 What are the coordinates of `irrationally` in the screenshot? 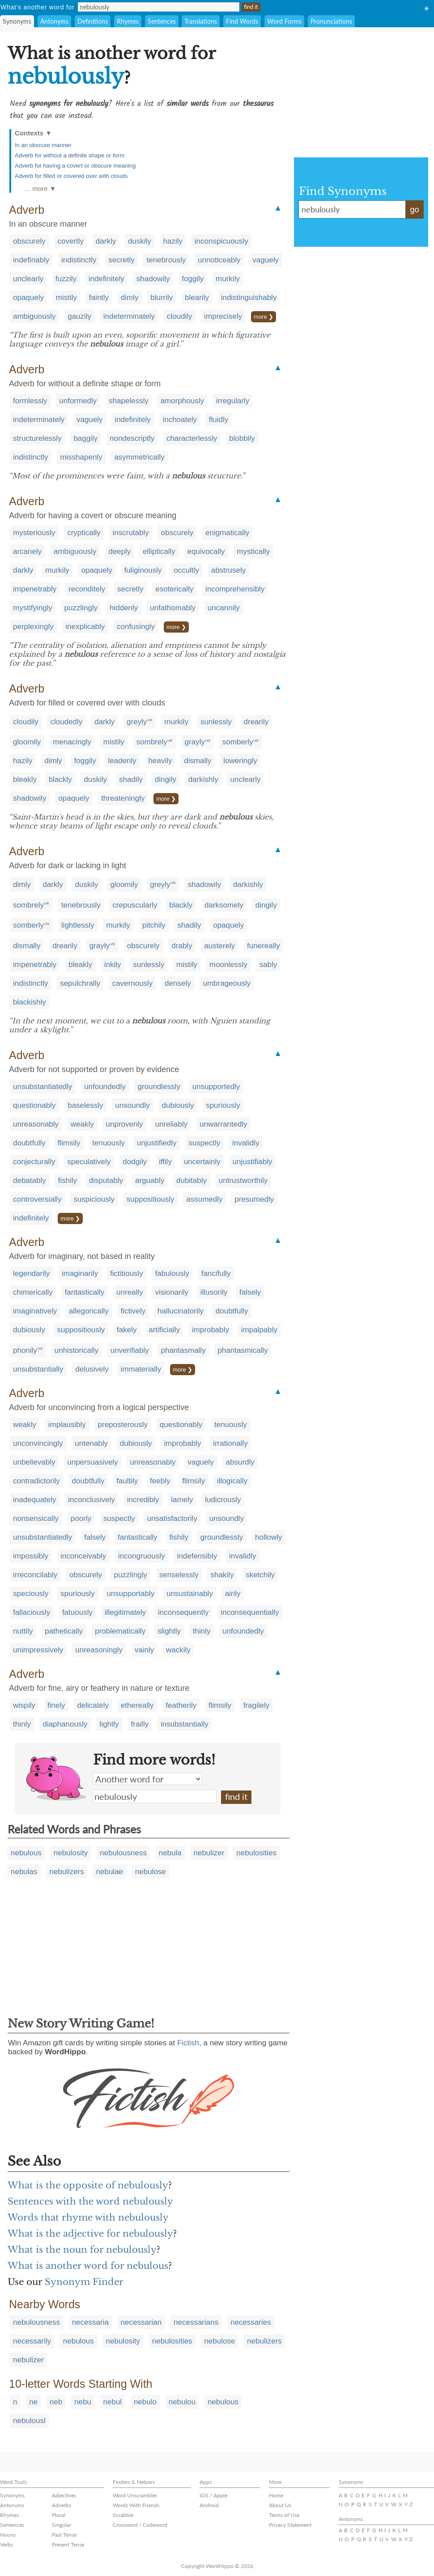 It's located at (230, 1443).